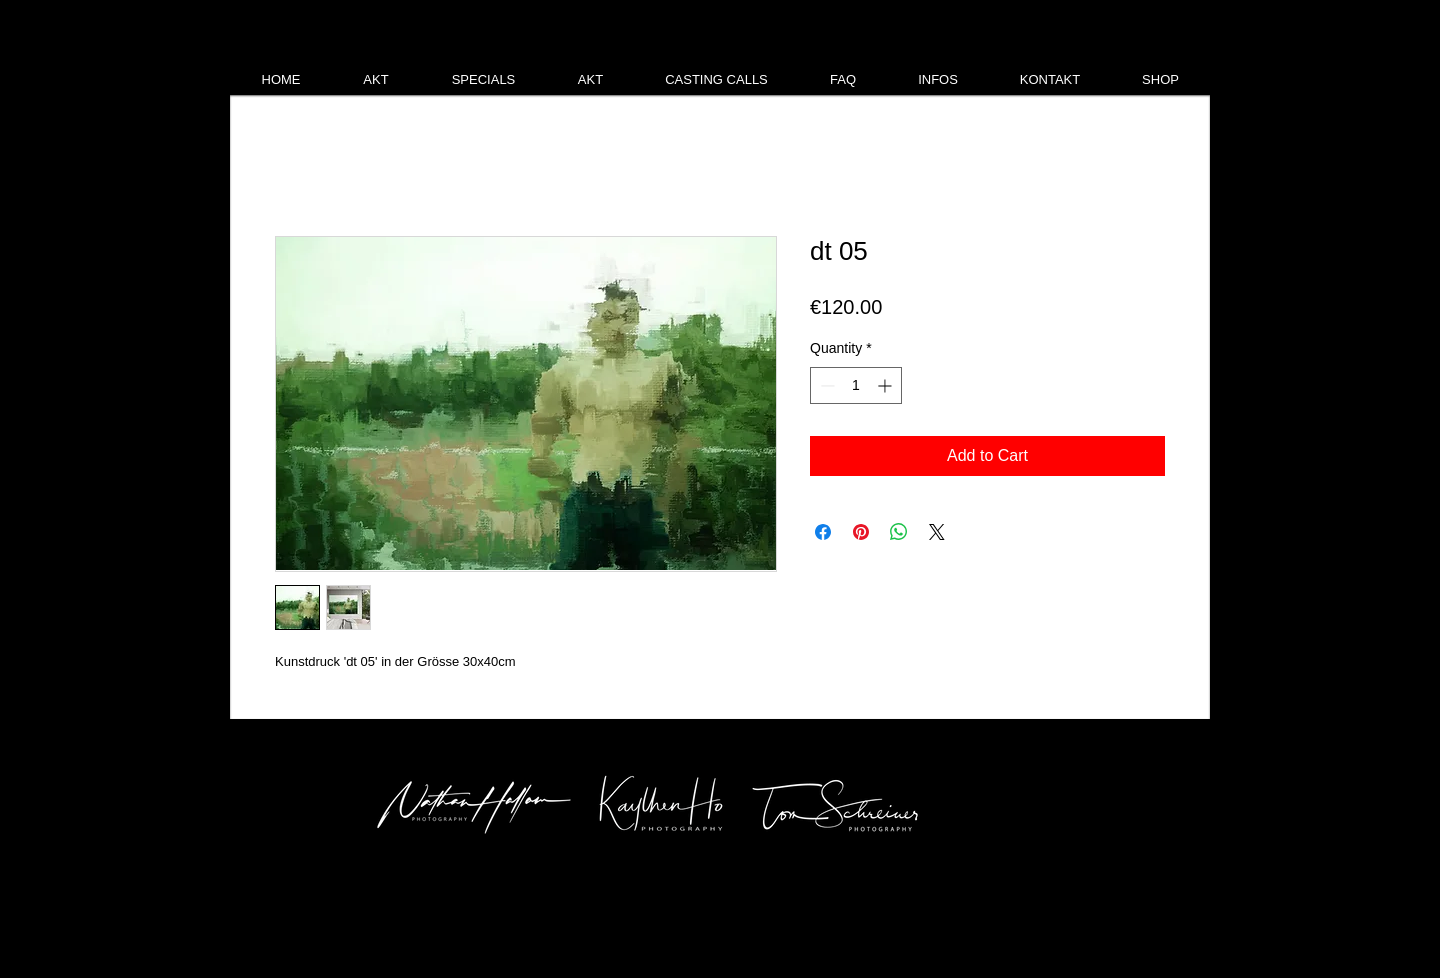 The image size is (1440, 978). I want to click on [Increment], so click(886, 385).